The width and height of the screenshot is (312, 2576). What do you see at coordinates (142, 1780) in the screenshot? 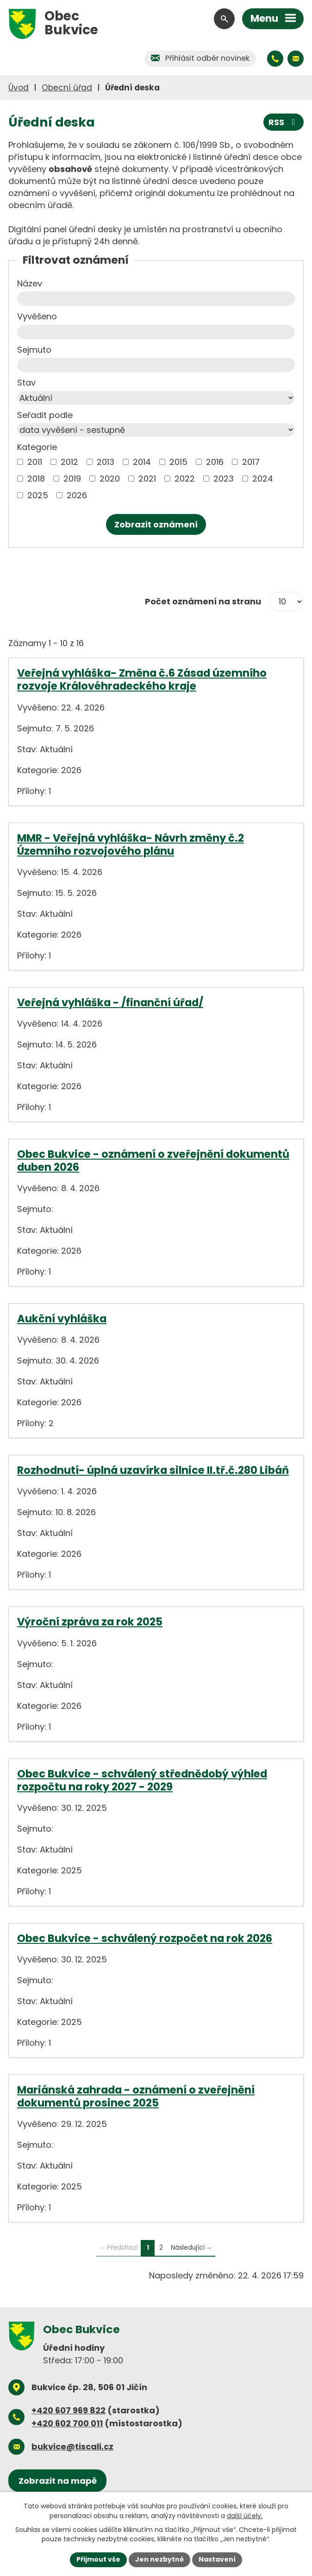
I see `Obec Bukvice - schválený střednědobý výhled rozpočtu na roky 2027 - 2029` at bounding box center [142, 1780].